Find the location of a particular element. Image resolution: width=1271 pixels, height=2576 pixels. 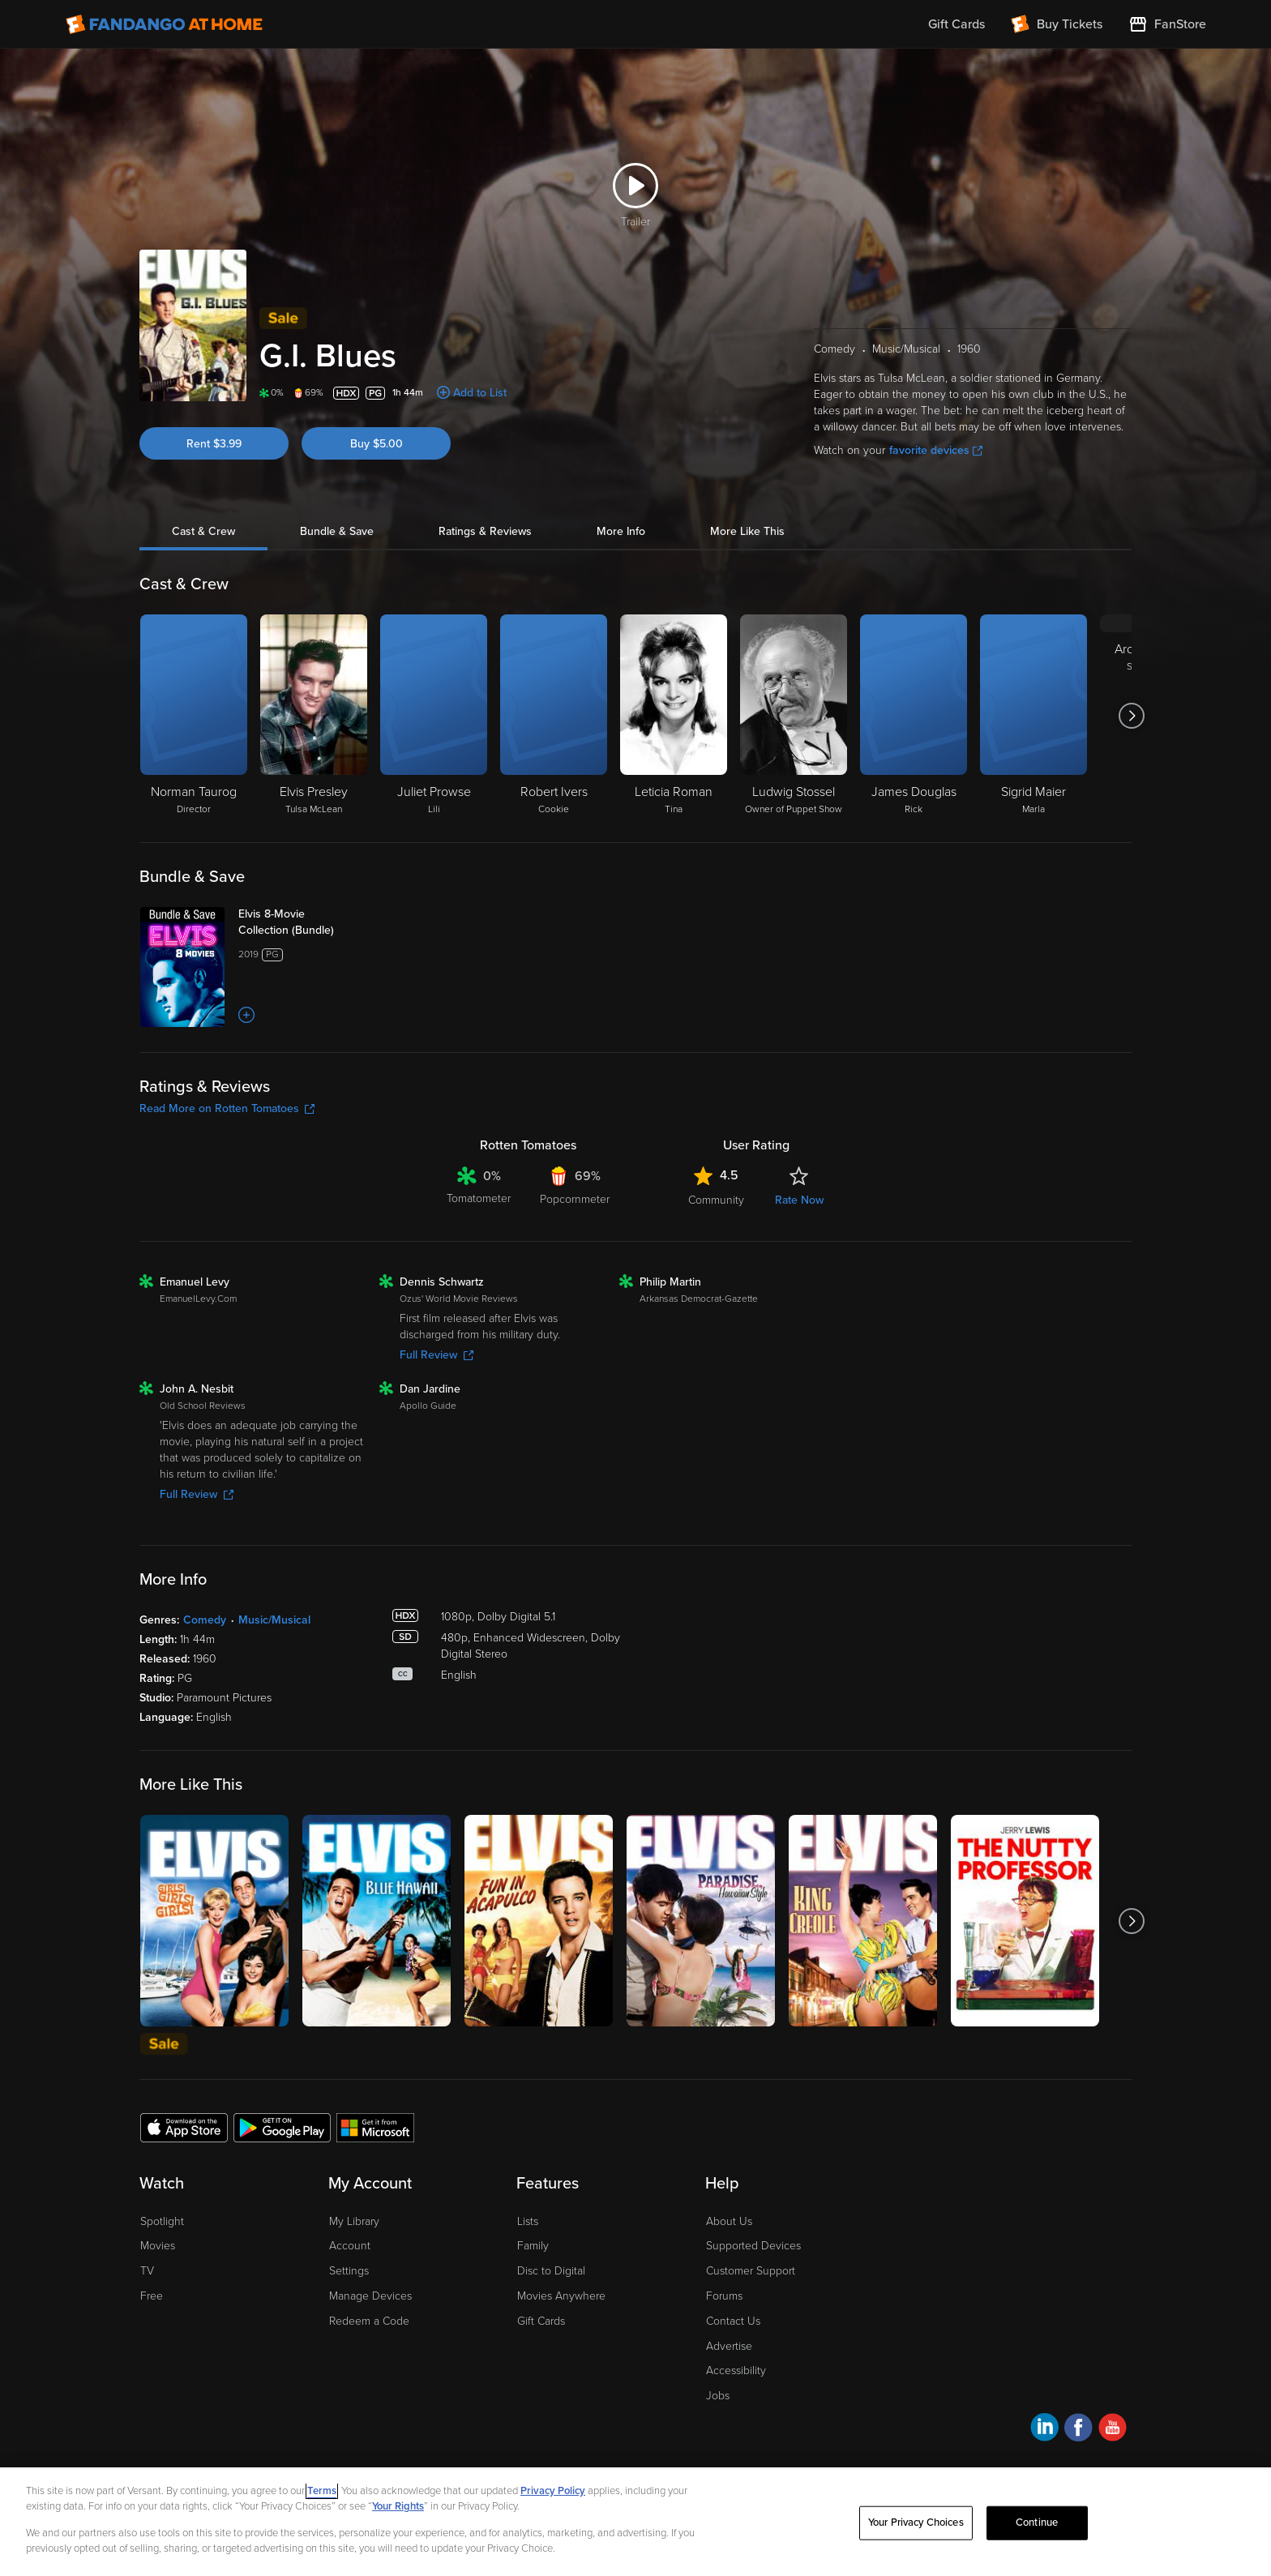

Music/Musical is located at coordinates (274, 1620).